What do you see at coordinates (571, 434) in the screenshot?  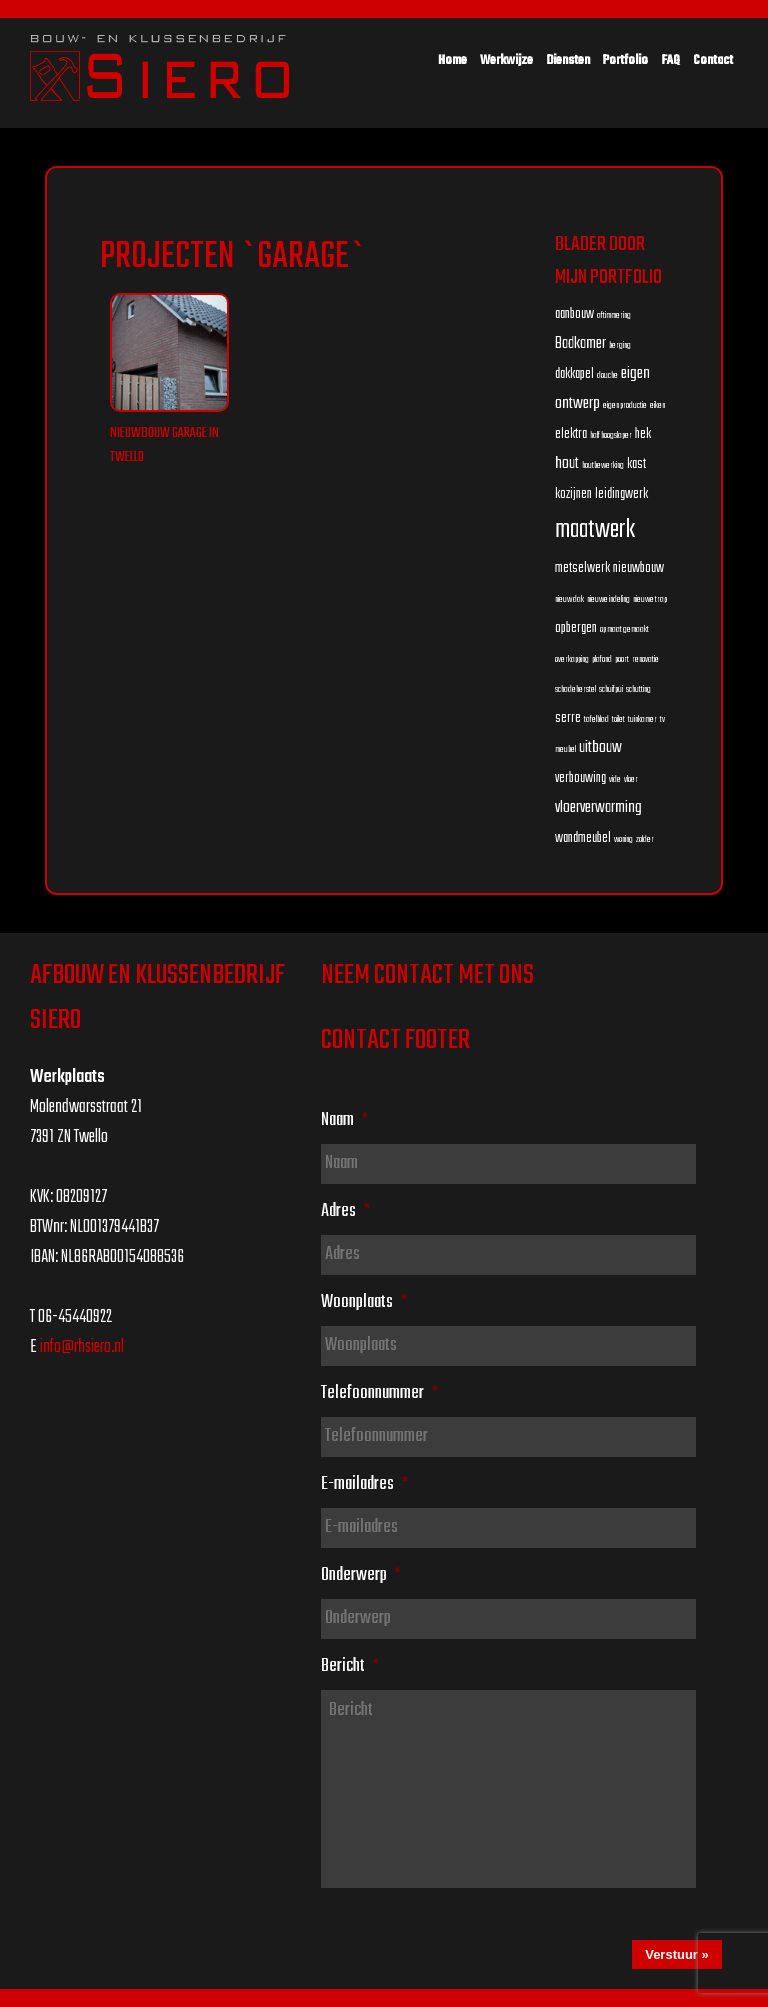 I see `elektra [elektra (2 items)]` at bounding box center [571, 434].